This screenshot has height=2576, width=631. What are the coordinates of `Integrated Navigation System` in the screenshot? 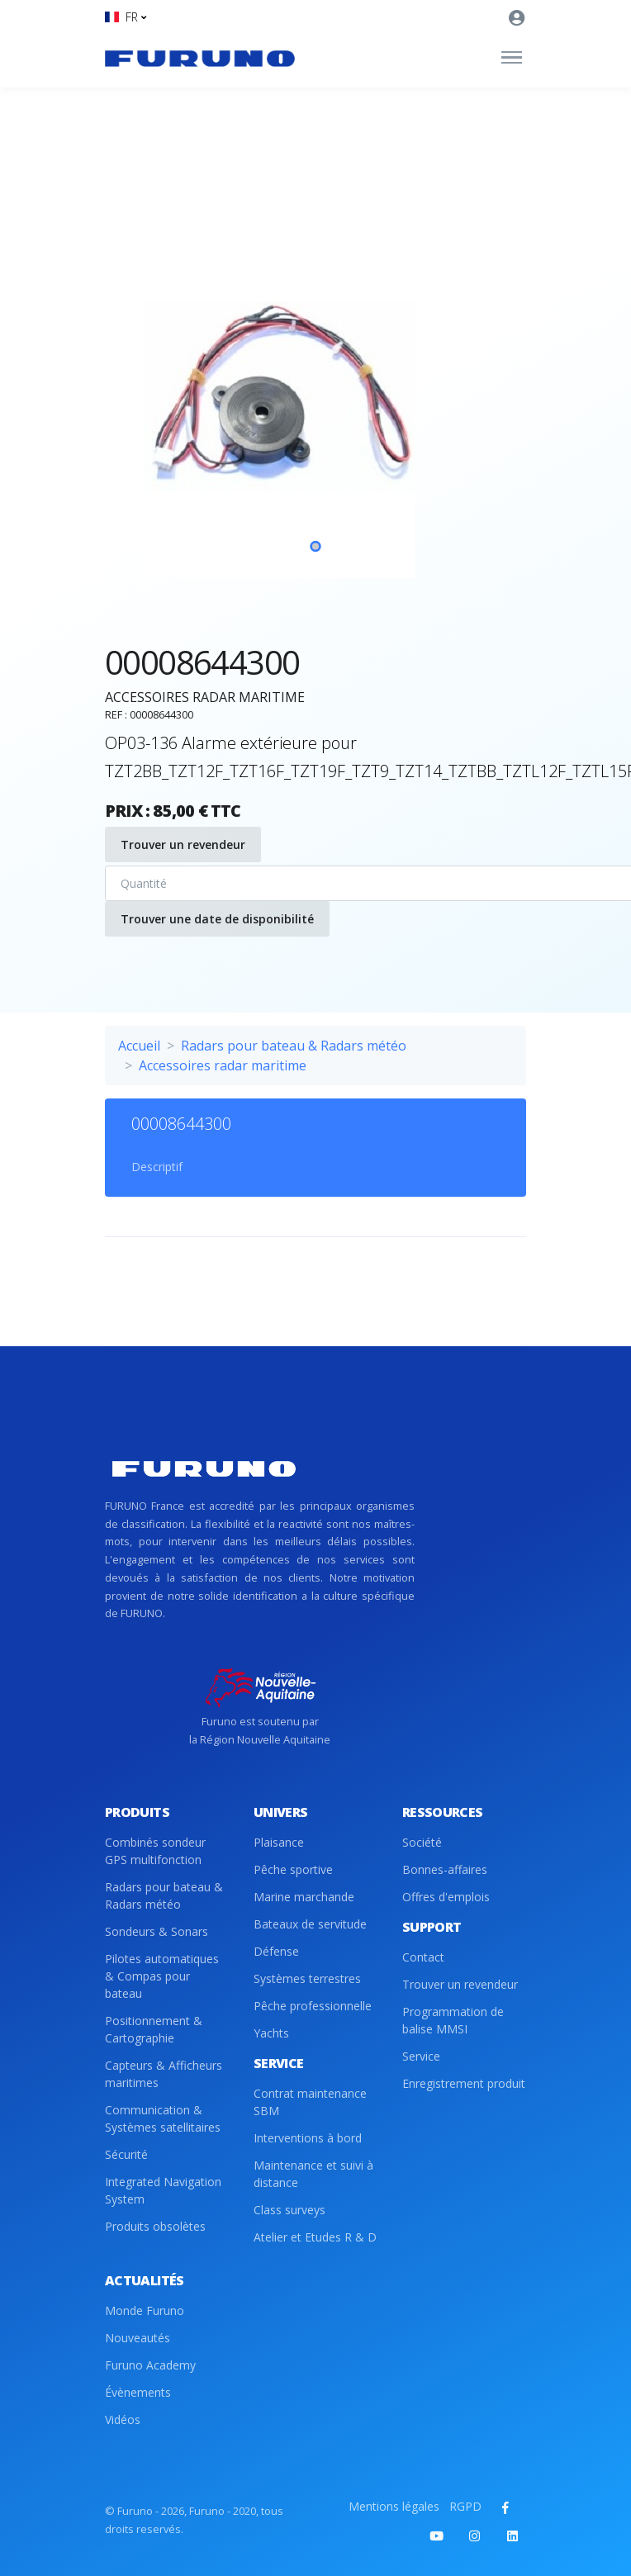 It's located at (163, 2190).